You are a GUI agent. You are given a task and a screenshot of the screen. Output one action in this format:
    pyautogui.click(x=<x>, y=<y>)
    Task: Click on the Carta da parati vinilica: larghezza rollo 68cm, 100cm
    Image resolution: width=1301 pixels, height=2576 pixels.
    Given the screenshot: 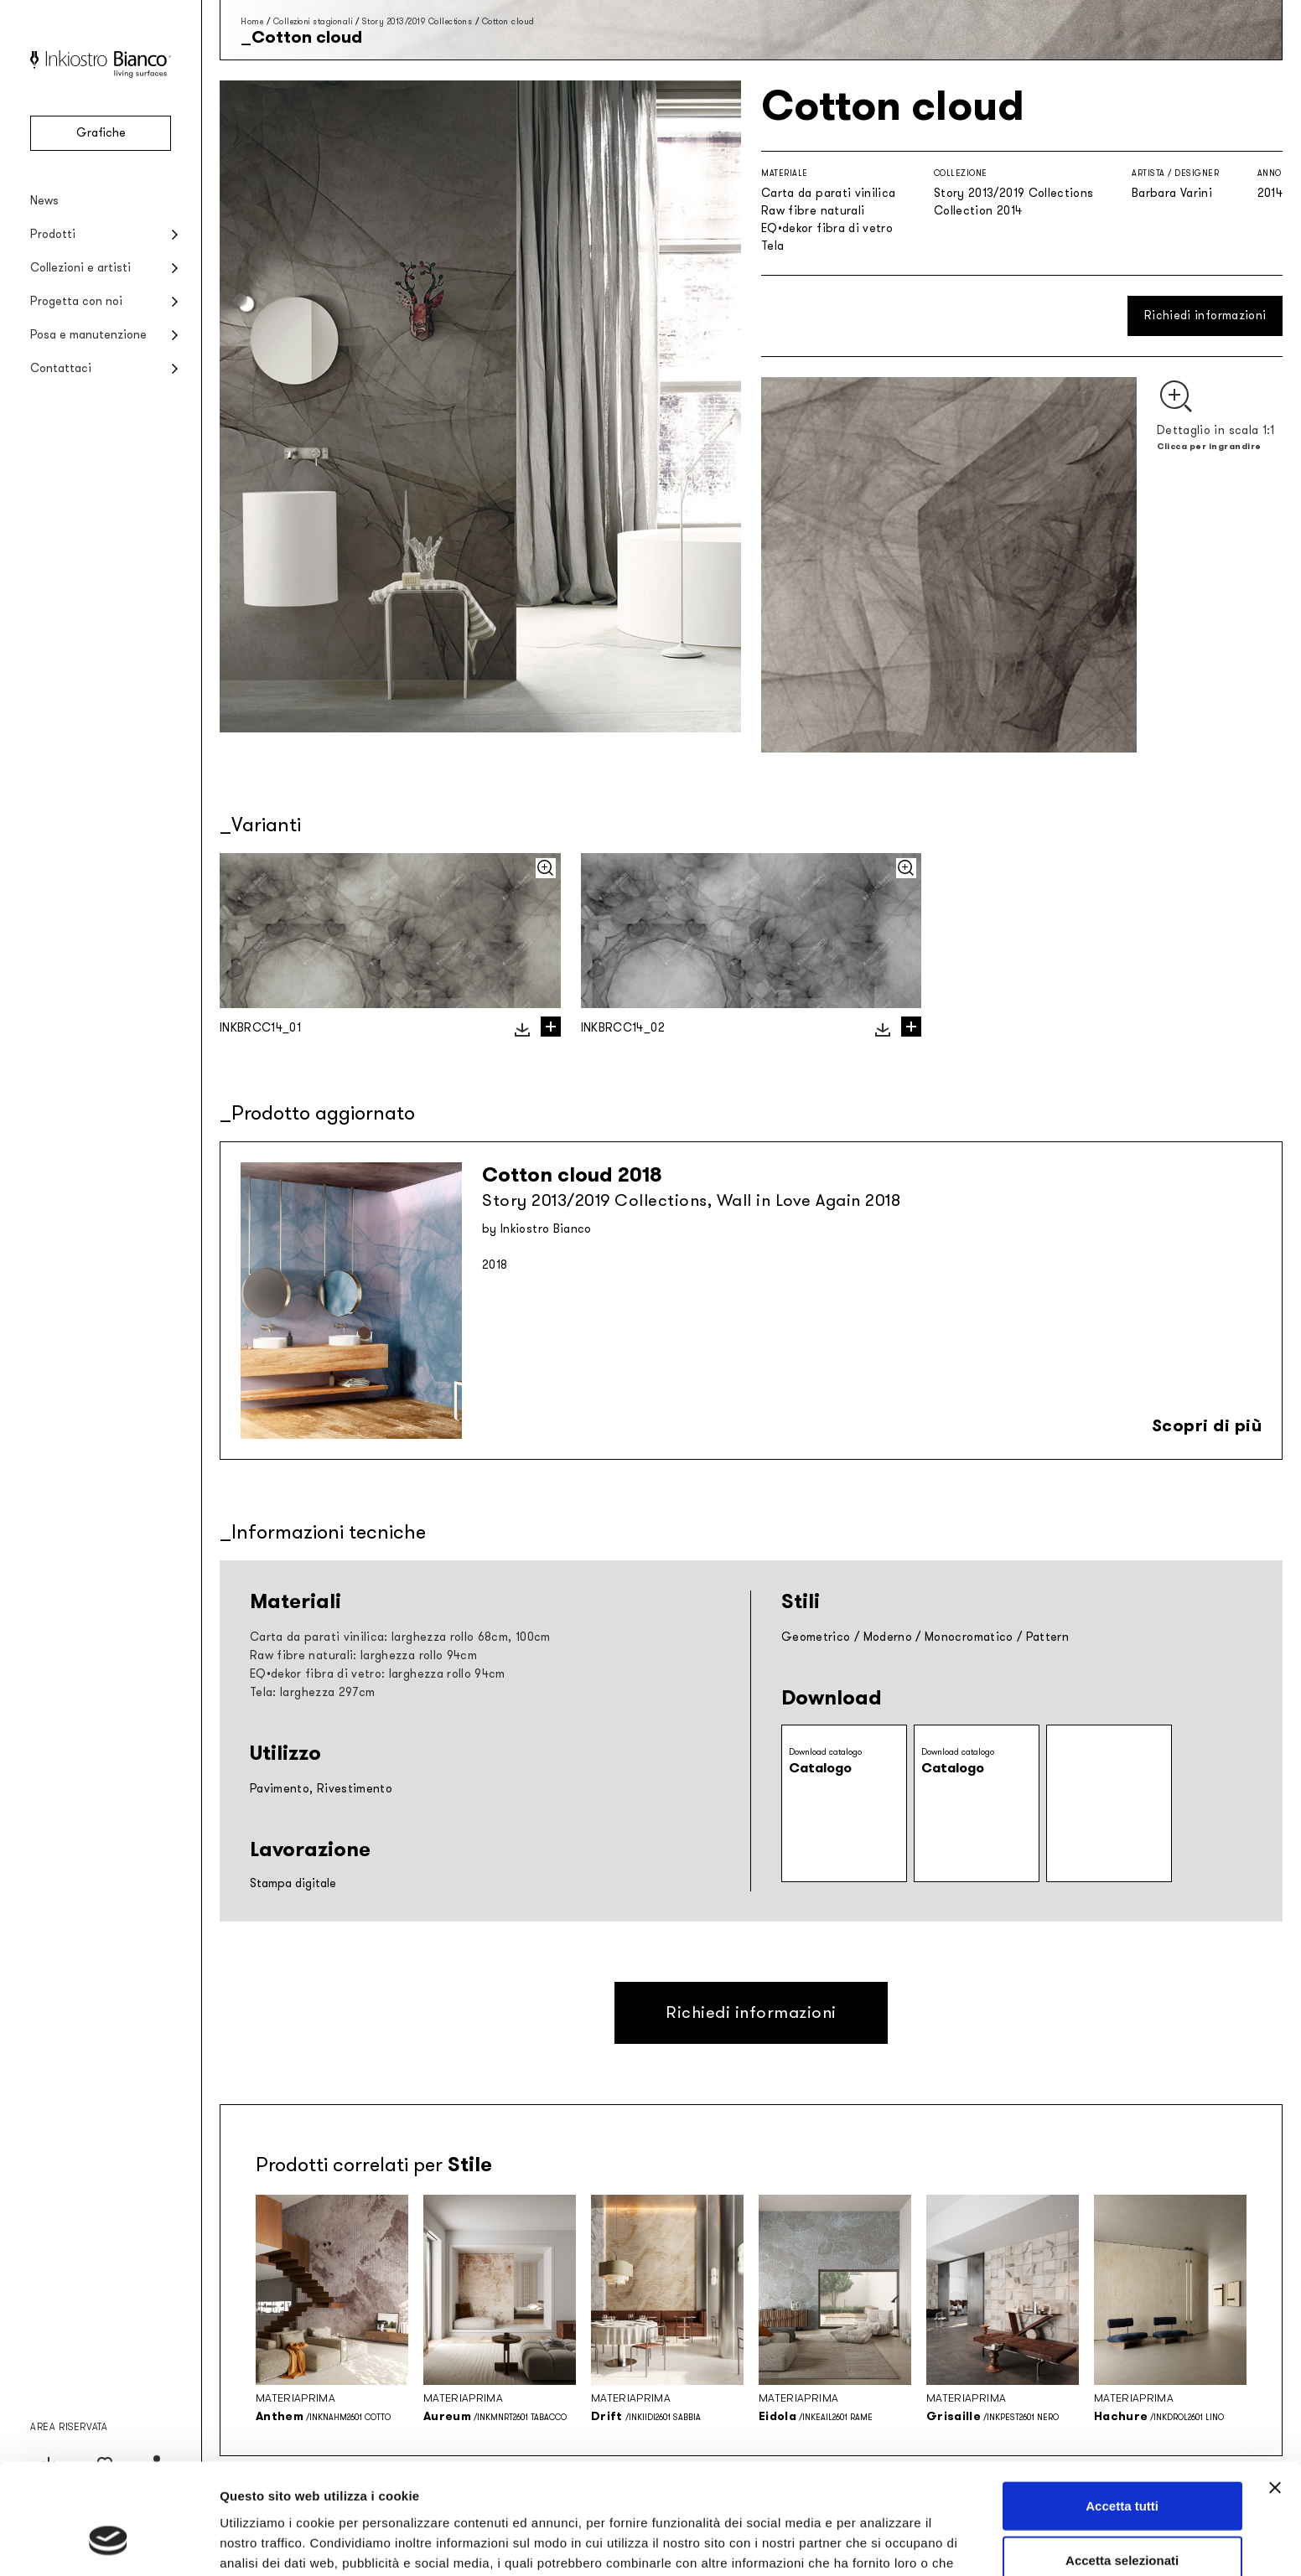 What is the action you would take?
    pyautogui.click(x=400, y=1637)
    